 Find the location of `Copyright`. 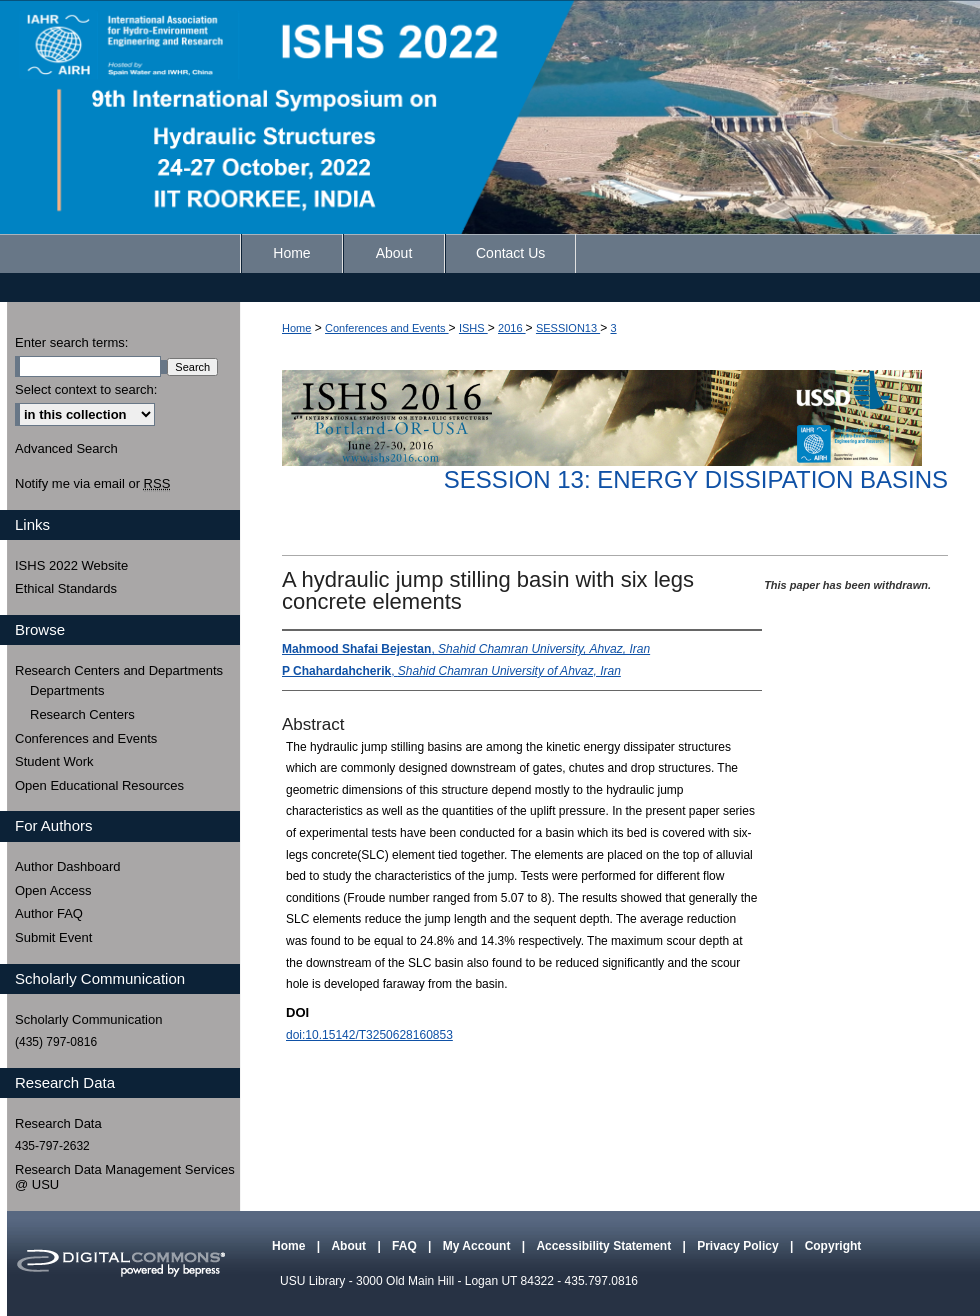

Copyright is located at coordinates (833, 1246).